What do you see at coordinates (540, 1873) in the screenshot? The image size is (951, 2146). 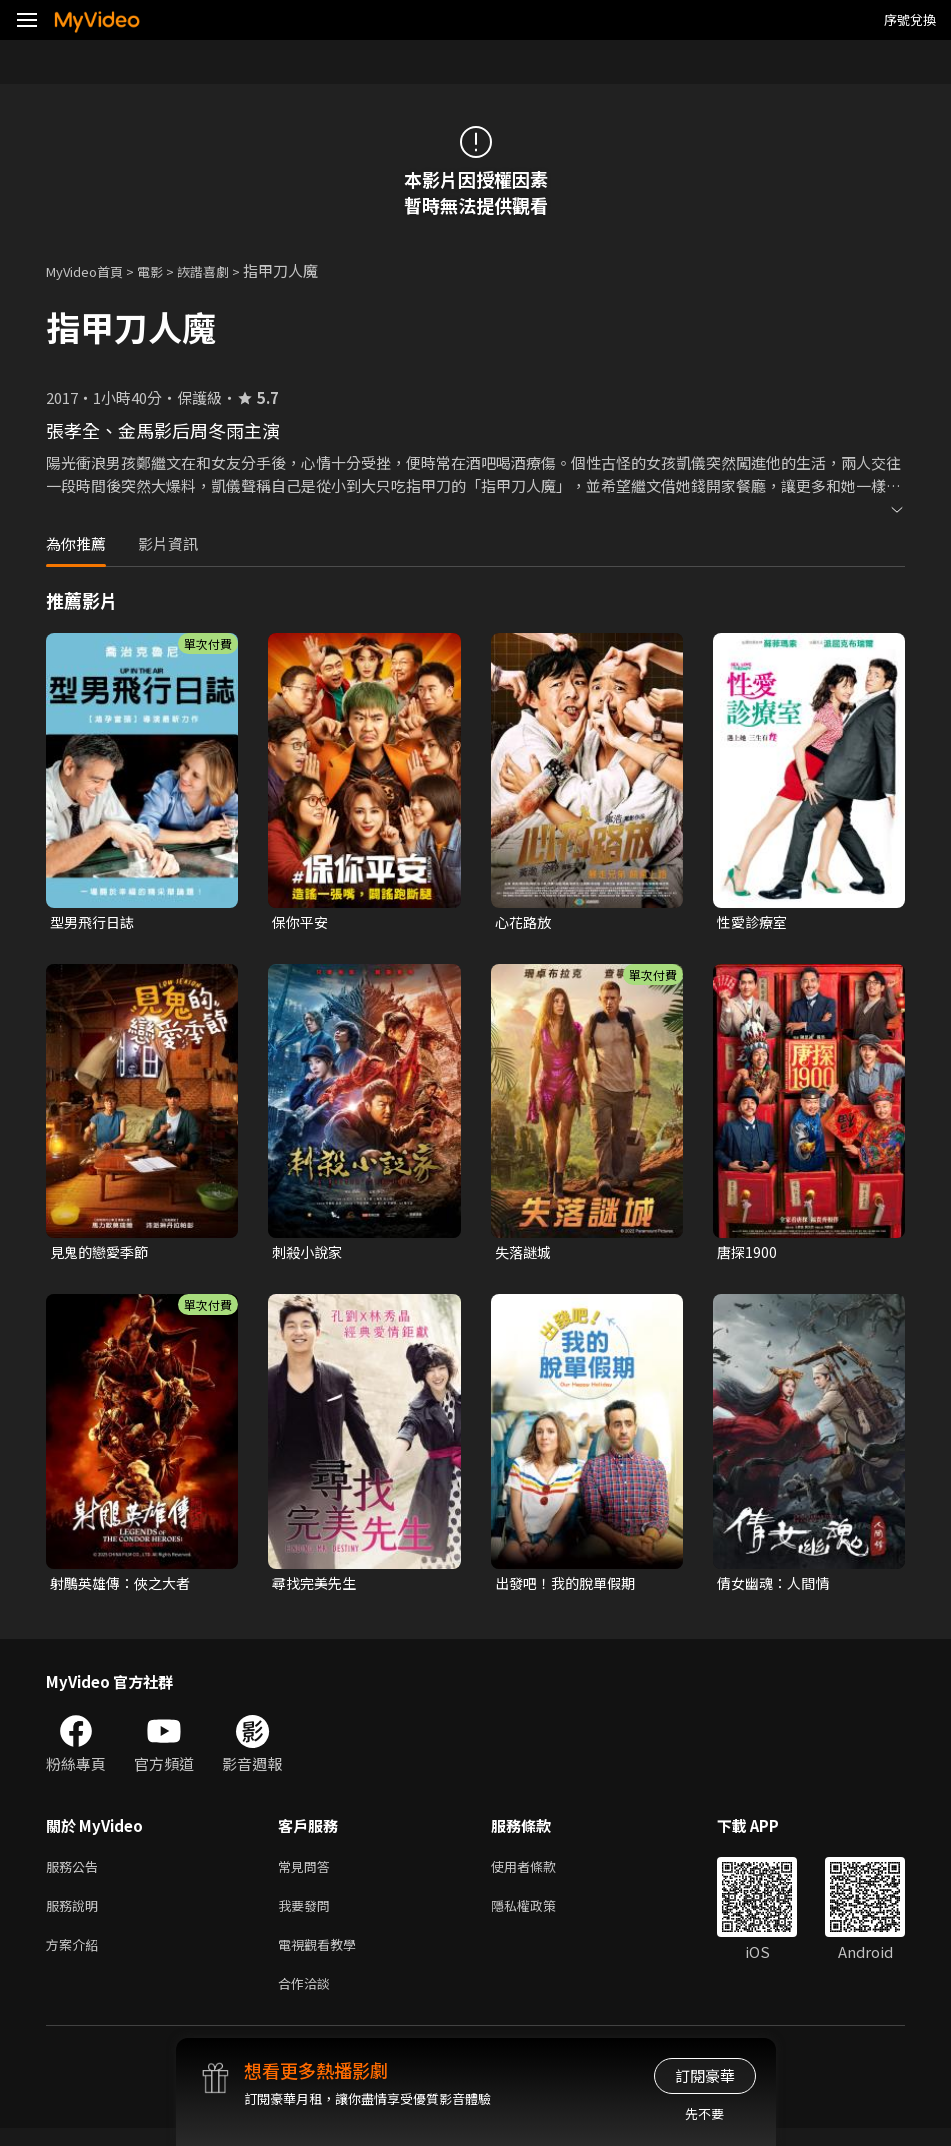 I see `使用者條款` at bounding box center [540, 1873].